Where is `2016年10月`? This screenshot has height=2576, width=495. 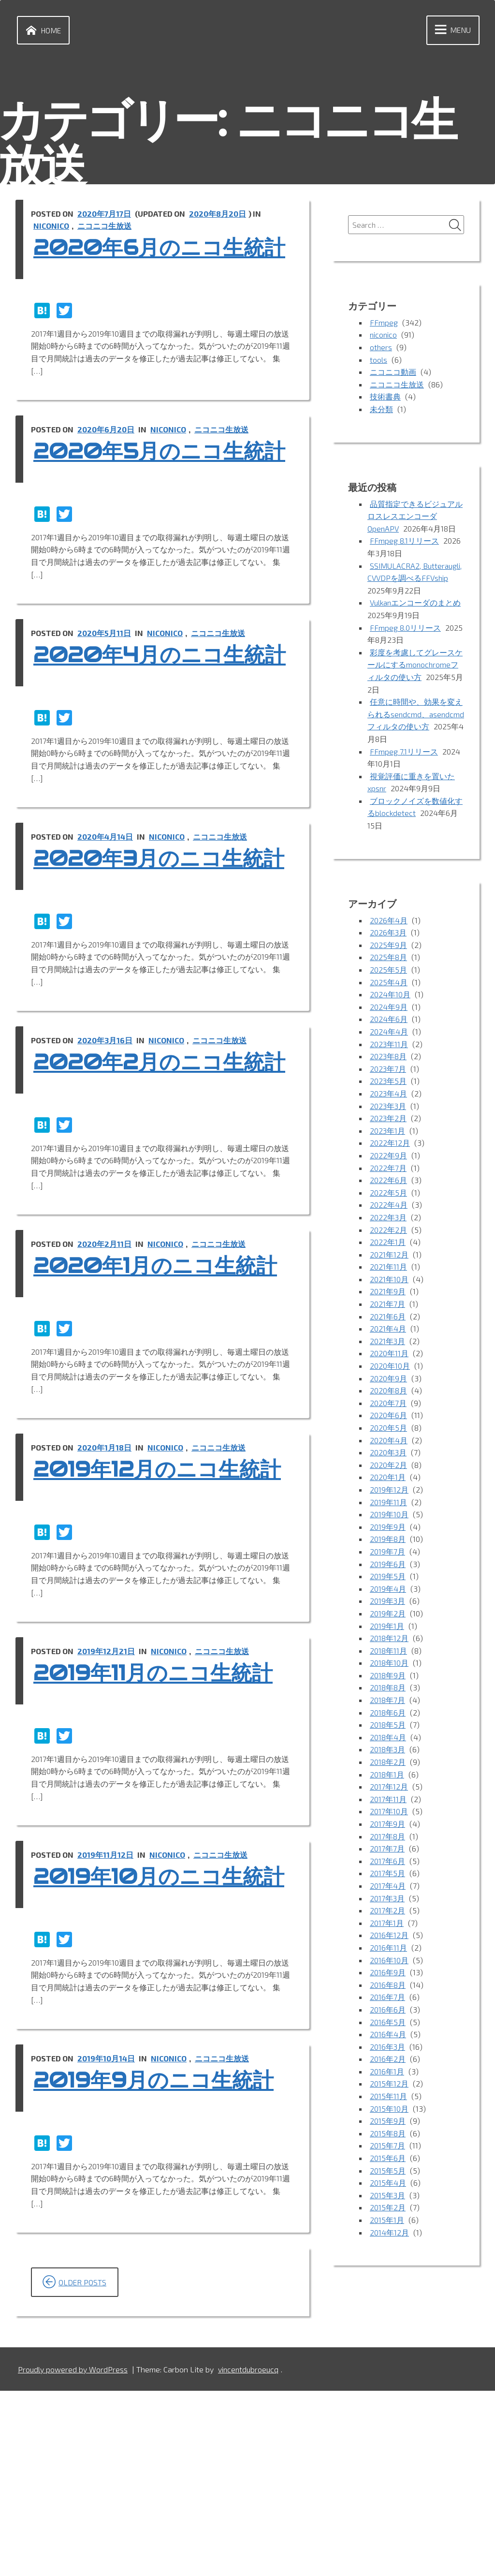
2016年10月 is located at coordinates (389, 1961).